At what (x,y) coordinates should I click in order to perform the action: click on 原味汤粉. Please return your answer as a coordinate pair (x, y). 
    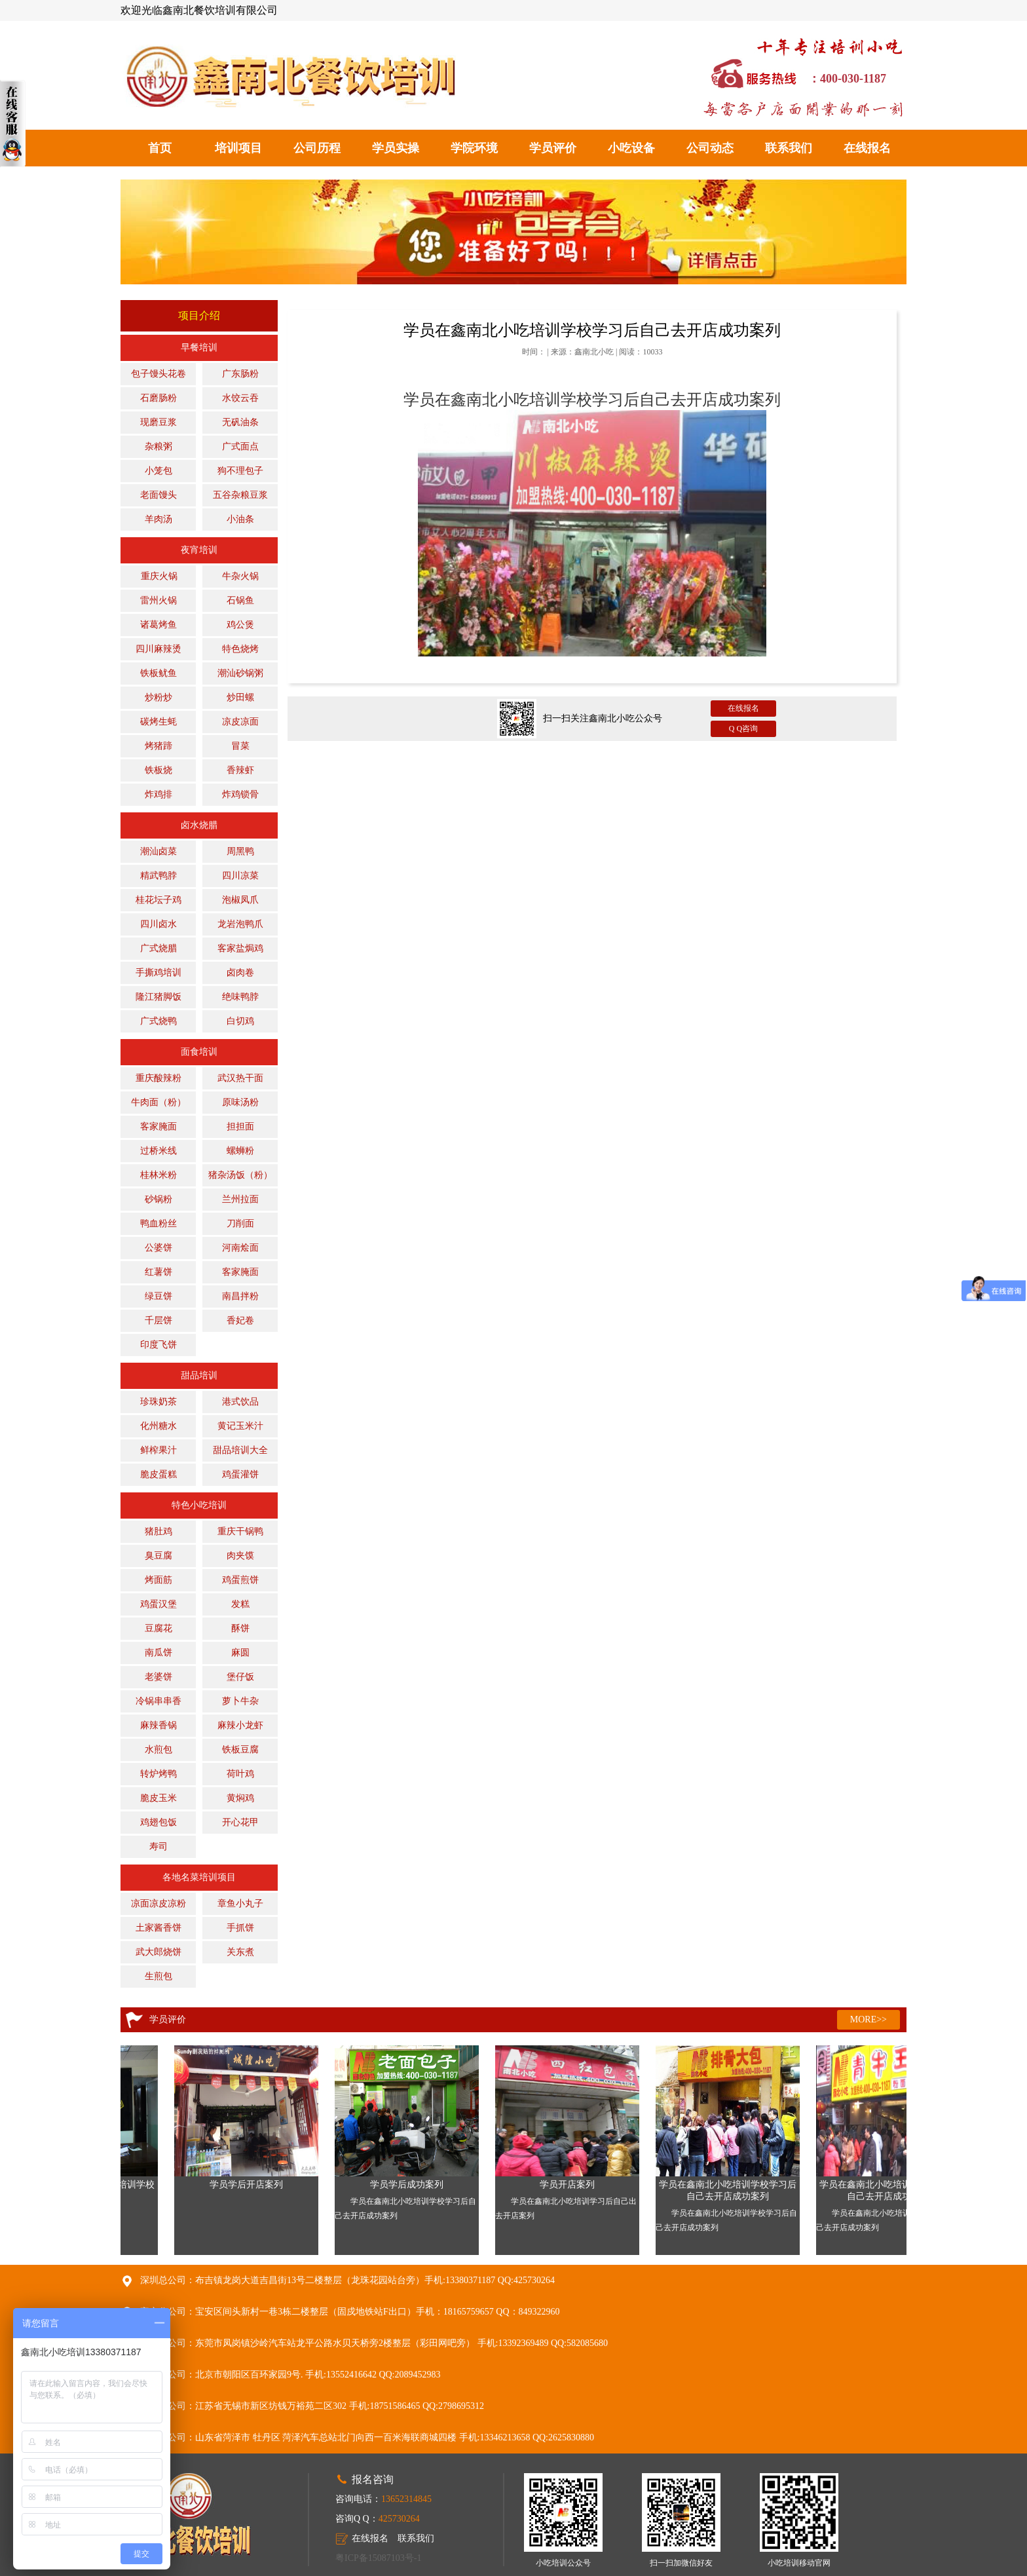
    Looking at the image, I should click on (240, 1102).